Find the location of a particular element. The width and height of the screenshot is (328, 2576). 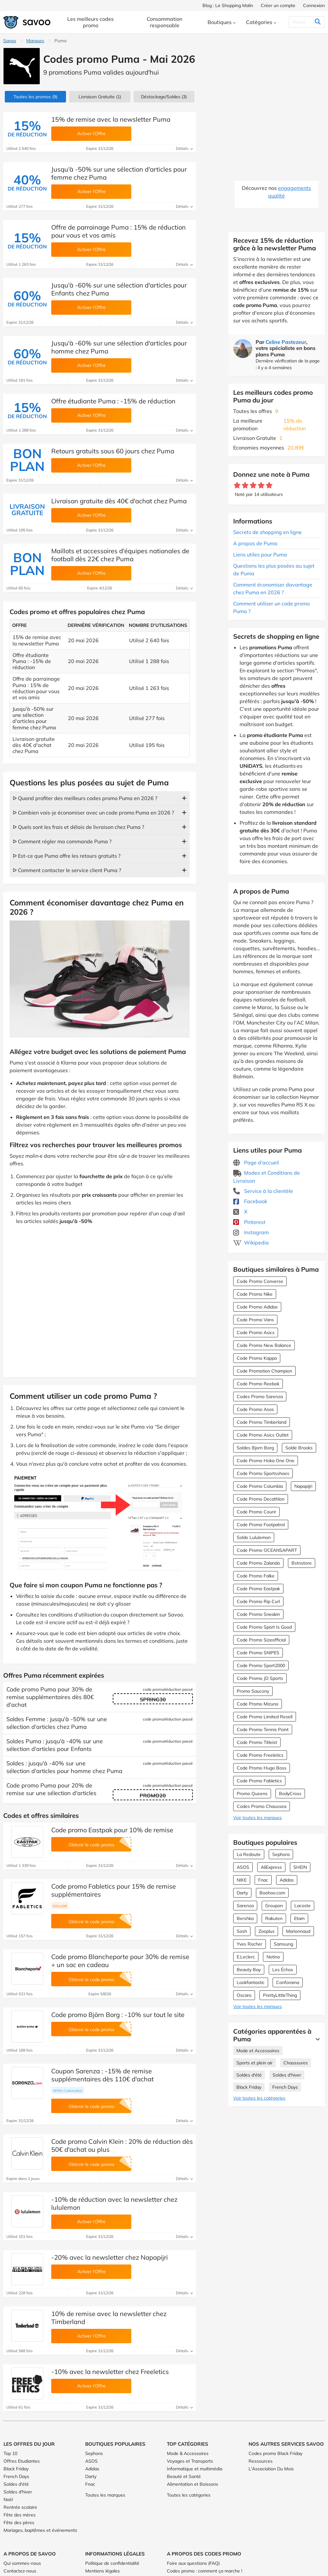

Mode et Accessoires is located at coordinates (257, 2051).